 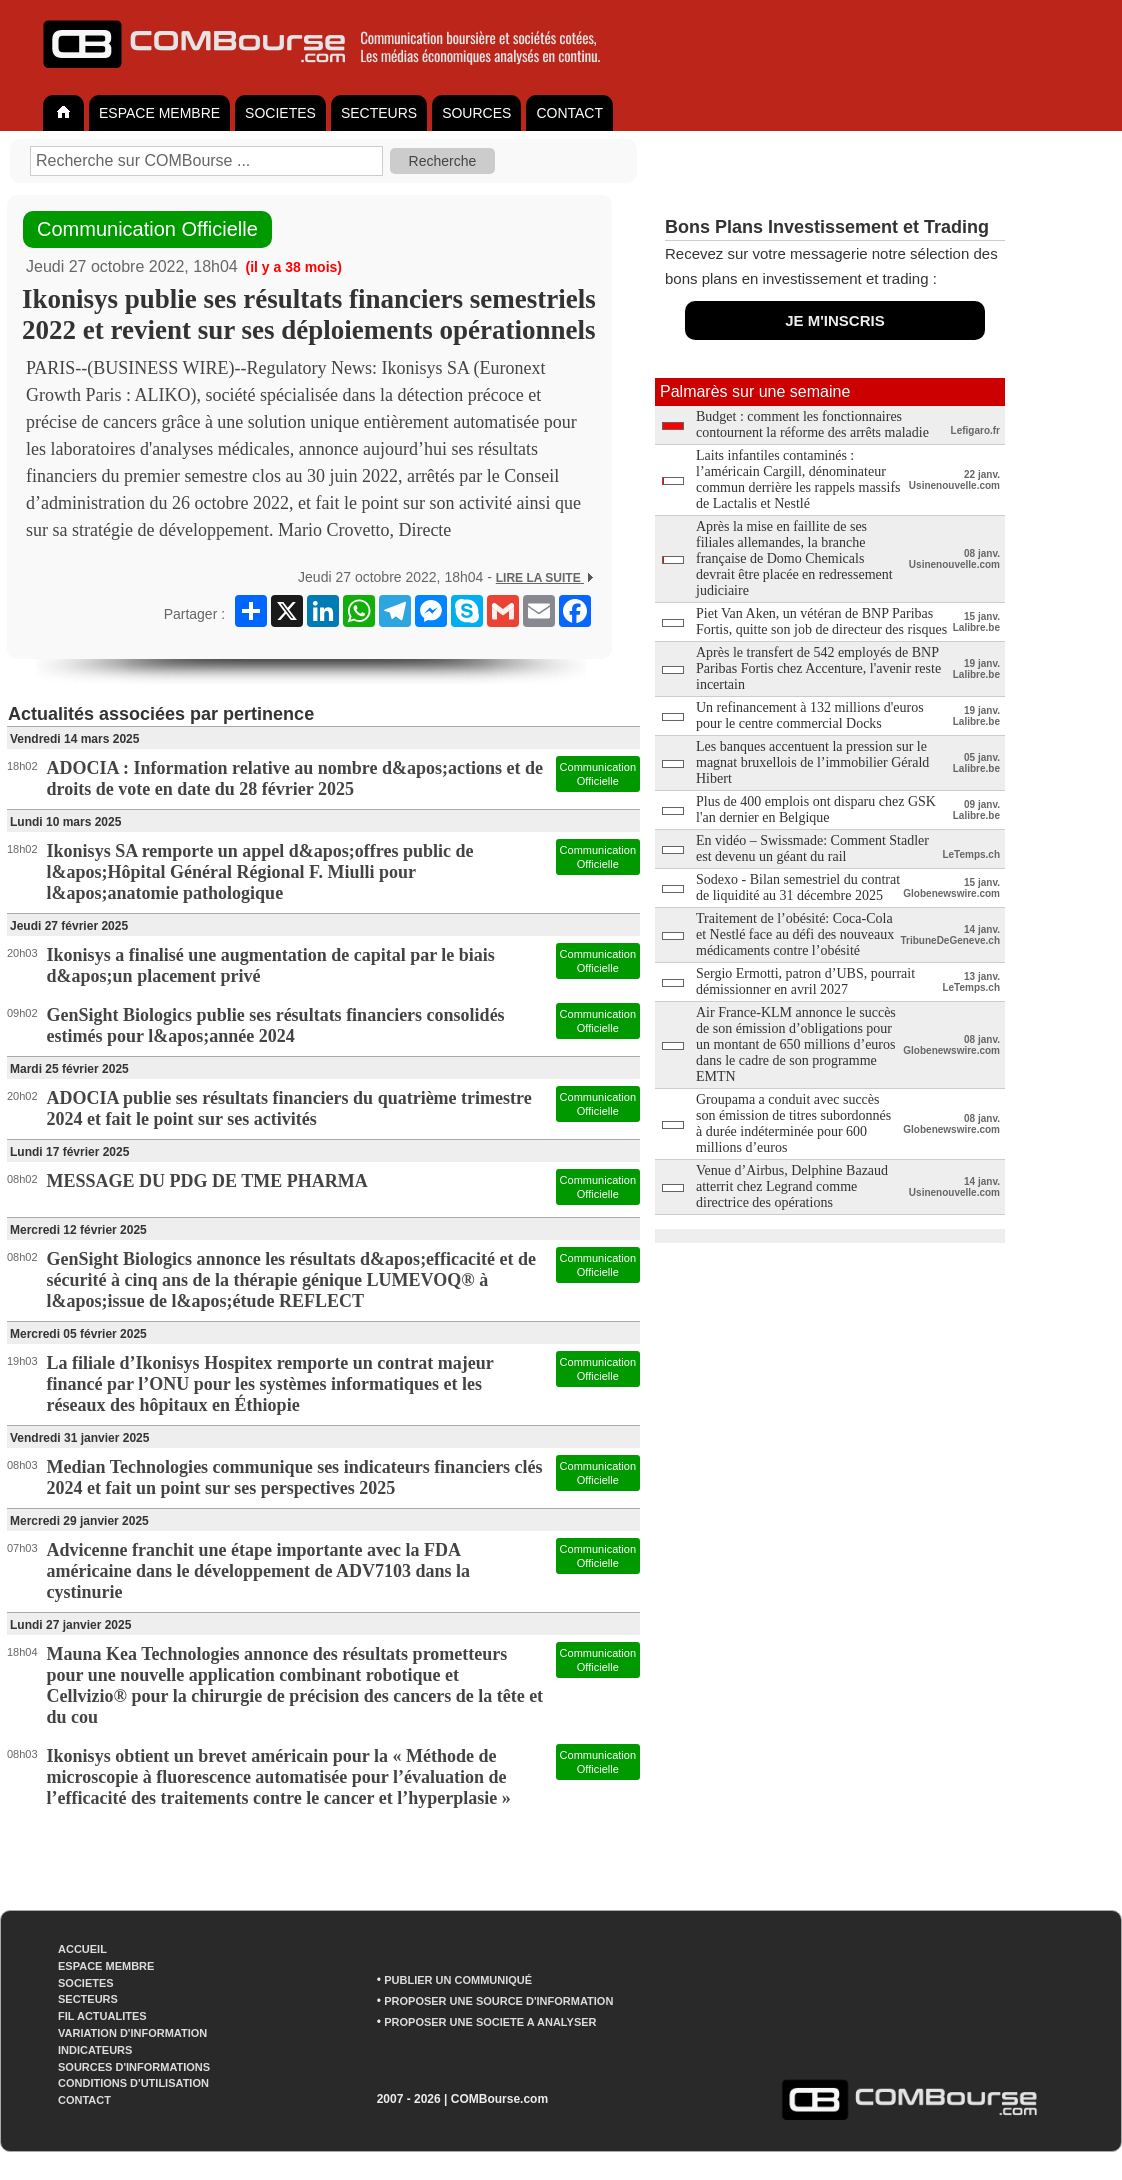 What do you see at coordinates (295, 778) in the screenshot?
I see `ADOCIA : Information relative au nombre d&apos;actions et de droits de vote en date du 28 février 2025` at bounding box center [295, 778].